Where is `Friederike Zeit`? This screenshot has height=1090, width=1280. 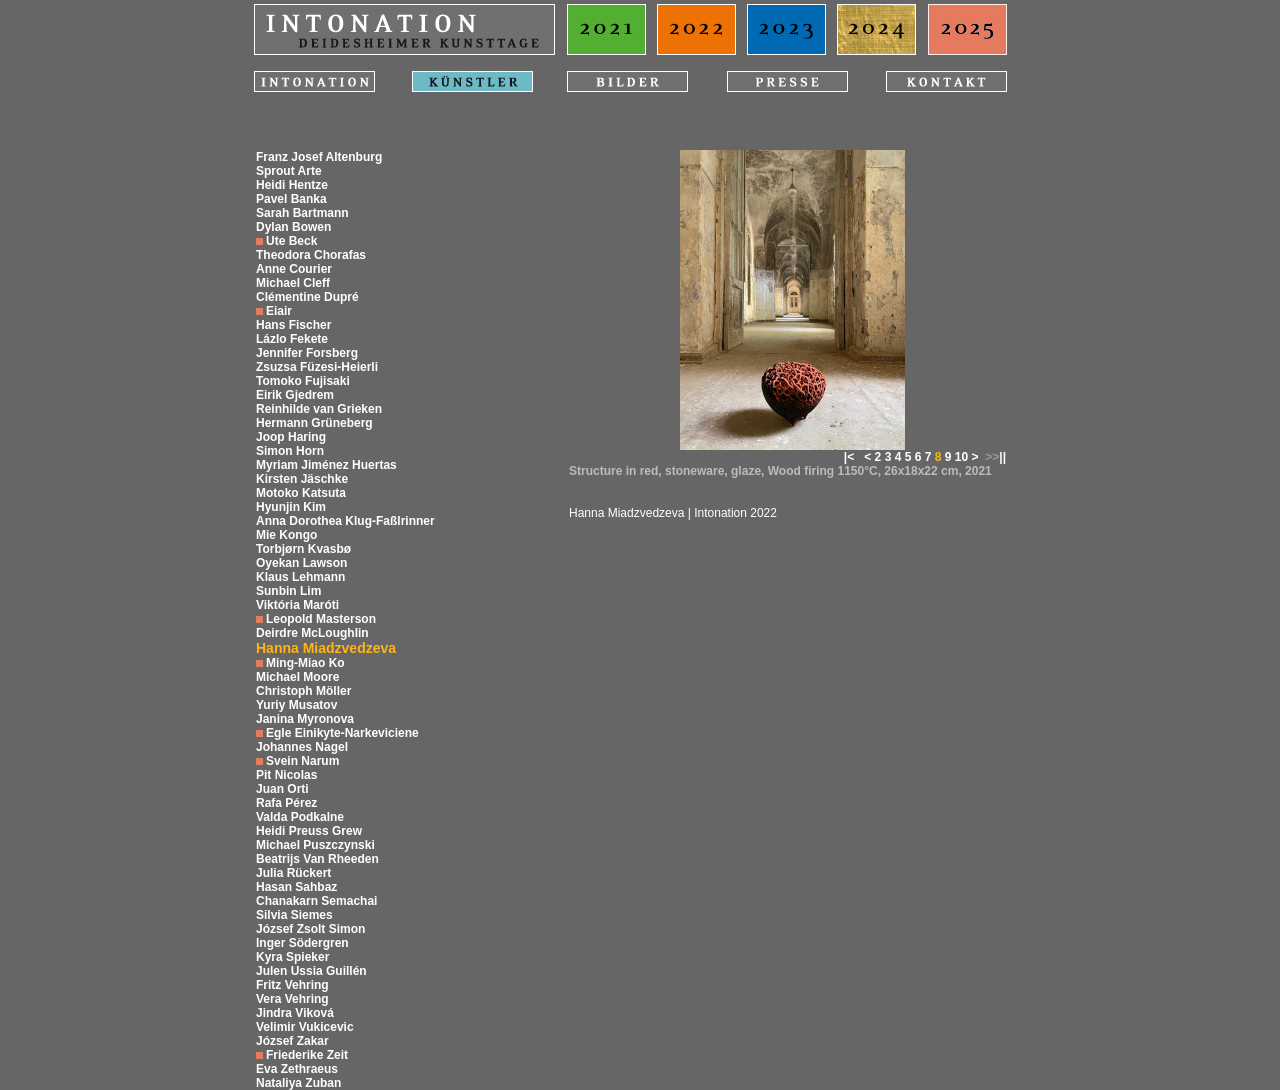 Friederike Zeit is located at coordinates (307, 1055).